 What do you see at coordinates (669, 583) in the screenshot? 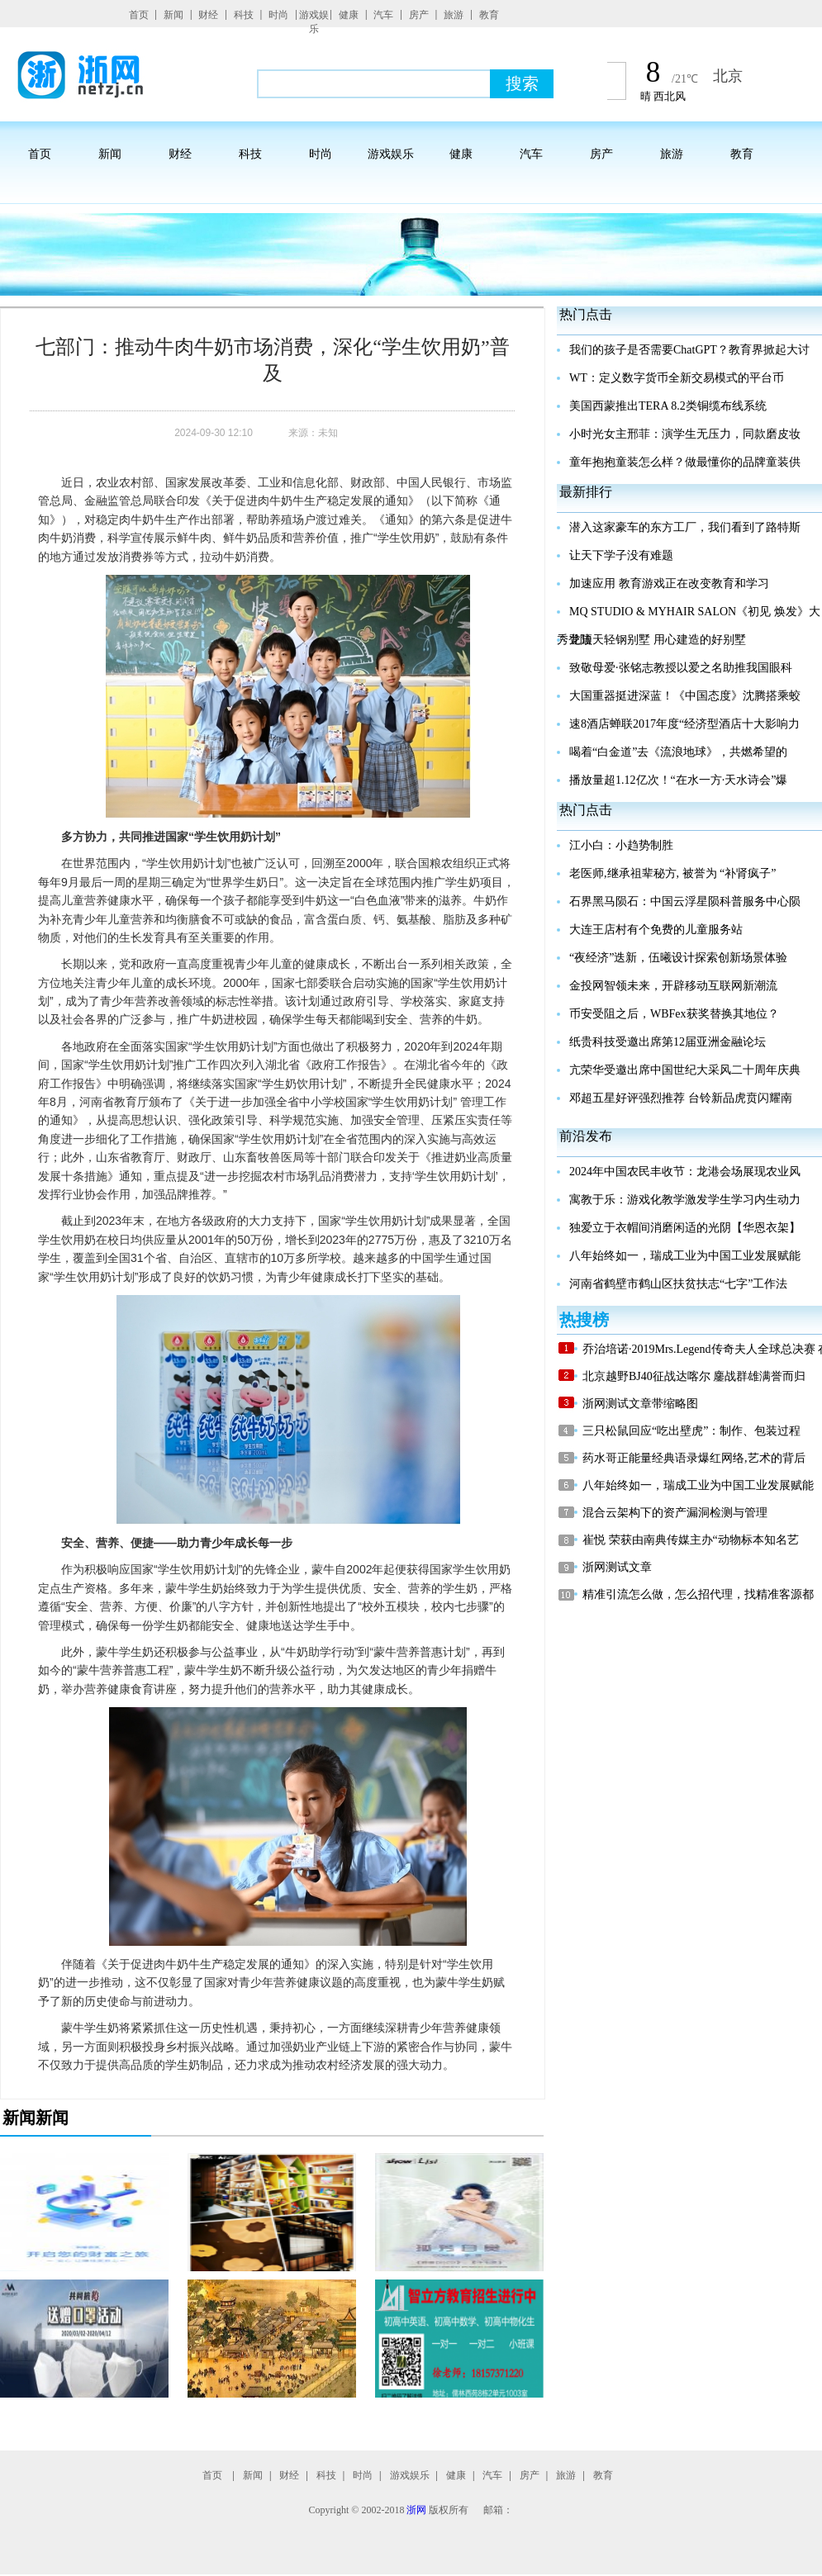
I see `加速应用 教育游戏正在改变教育和学习` at bounding box center [669, 583].